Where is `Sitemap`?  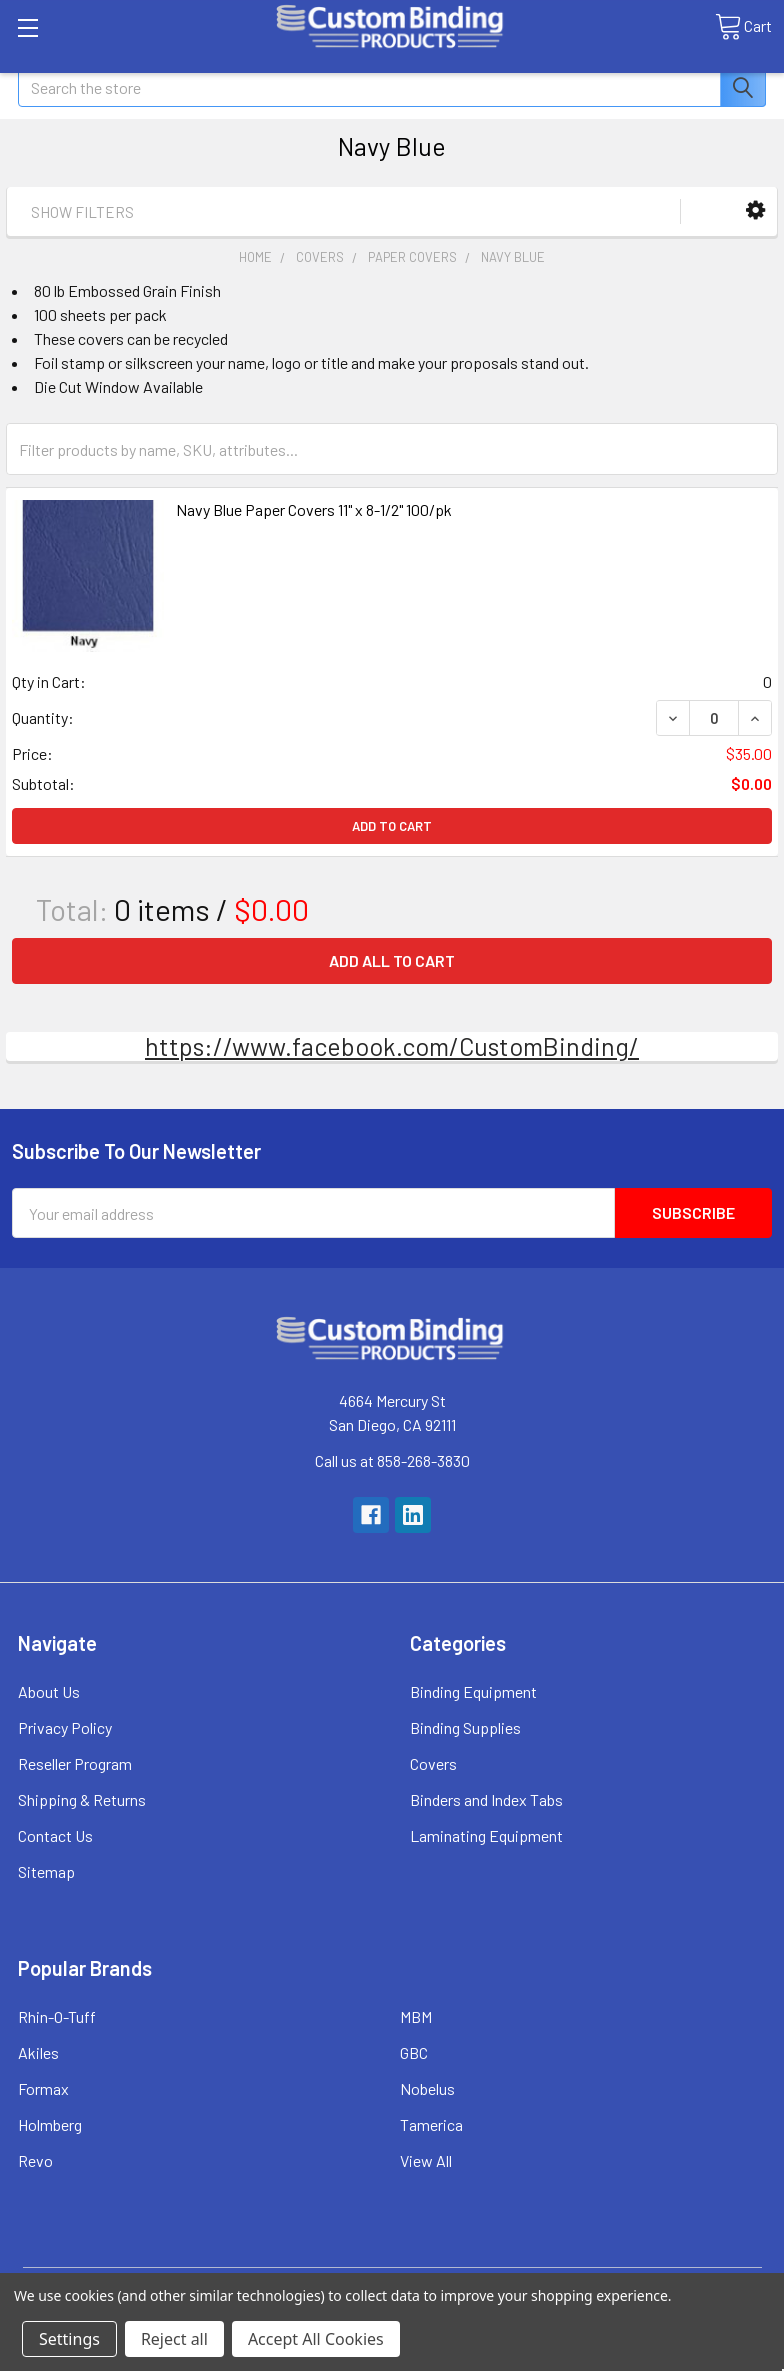 Sitemap is located at coordinates (46, 1871).